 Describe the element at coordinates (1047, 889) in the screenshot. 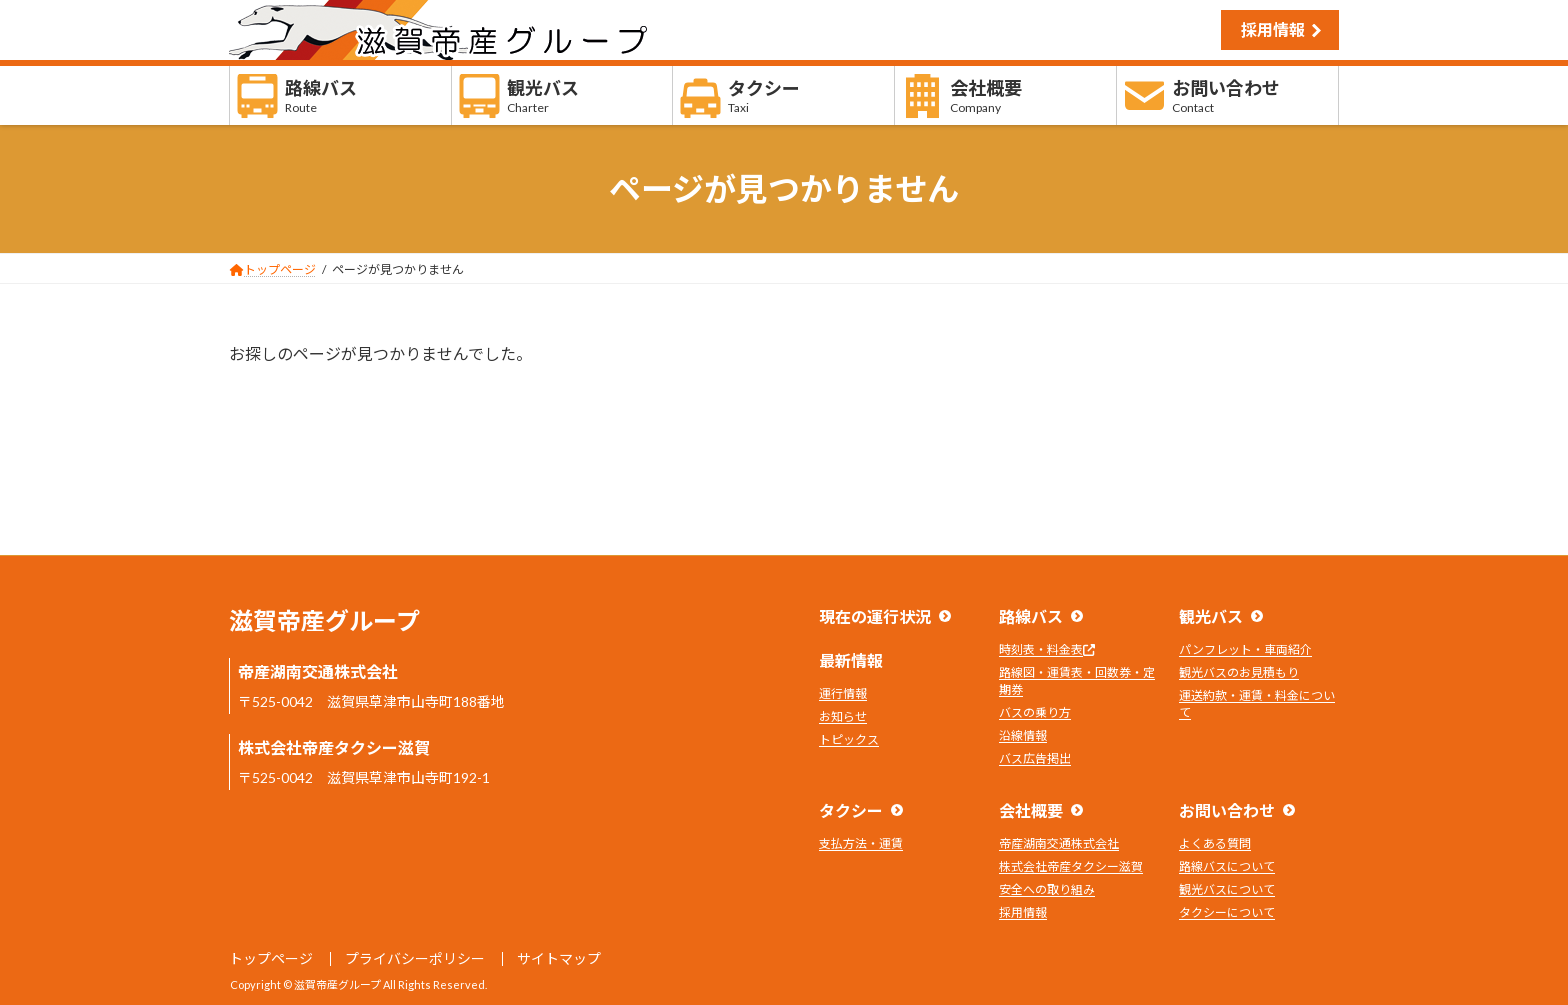

I see `安全への取り組み` at that location.